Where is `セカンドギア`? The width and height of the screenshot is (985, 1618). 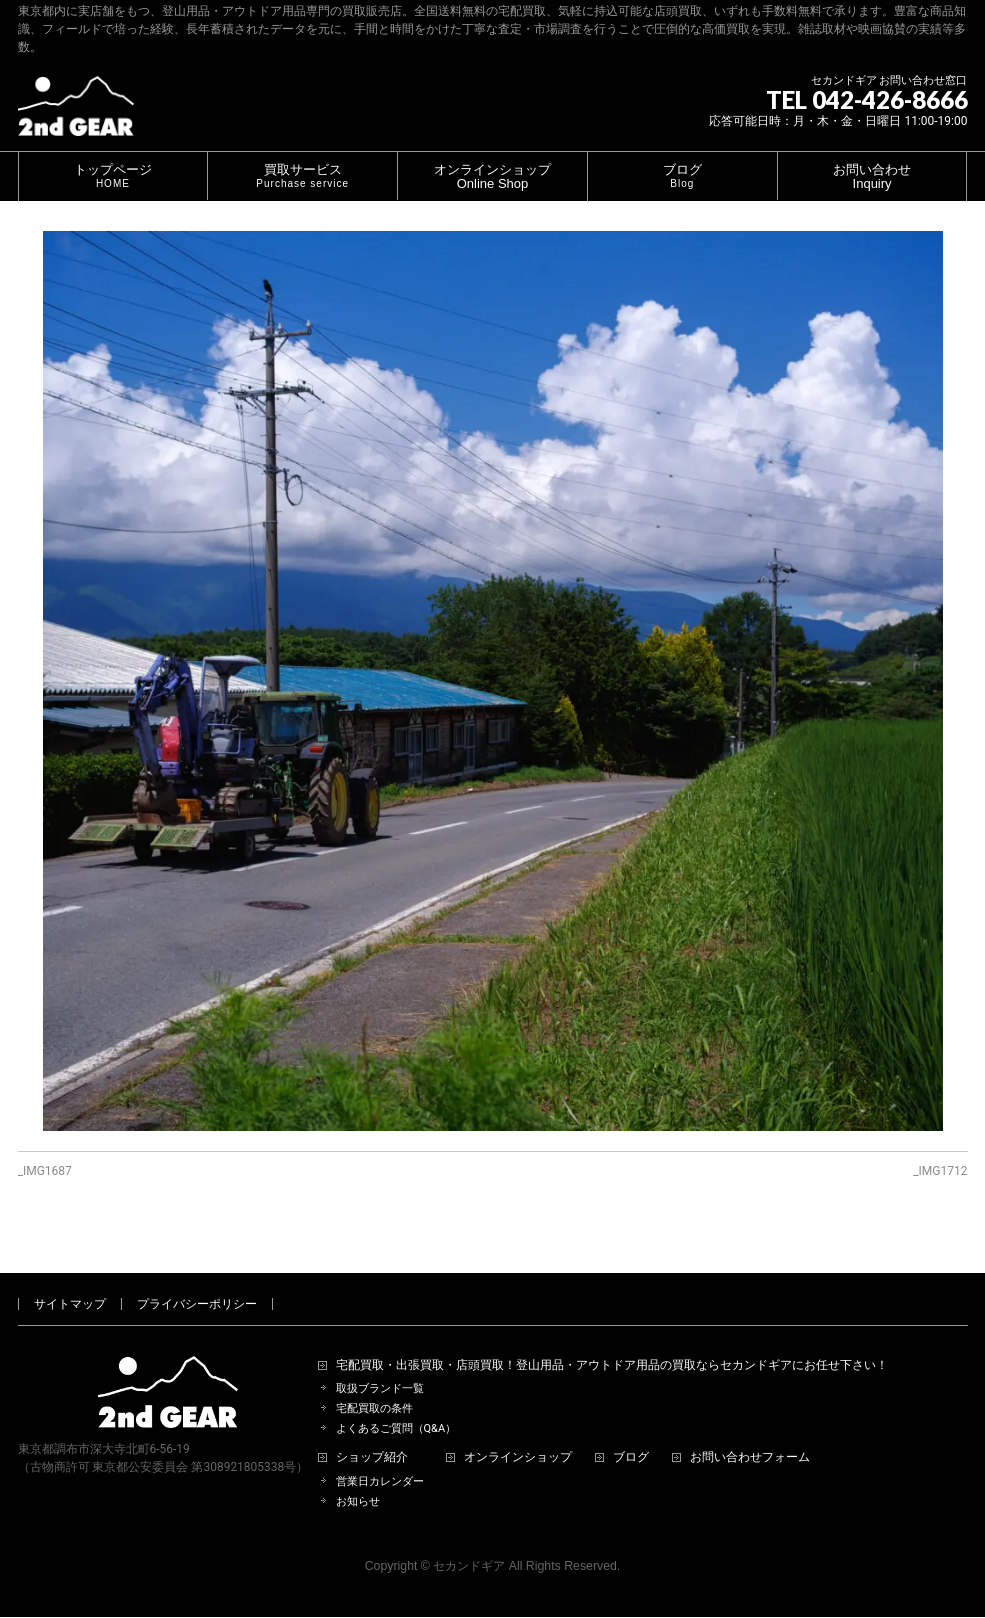 セカンドギア is located at coordinates (469, 1543).